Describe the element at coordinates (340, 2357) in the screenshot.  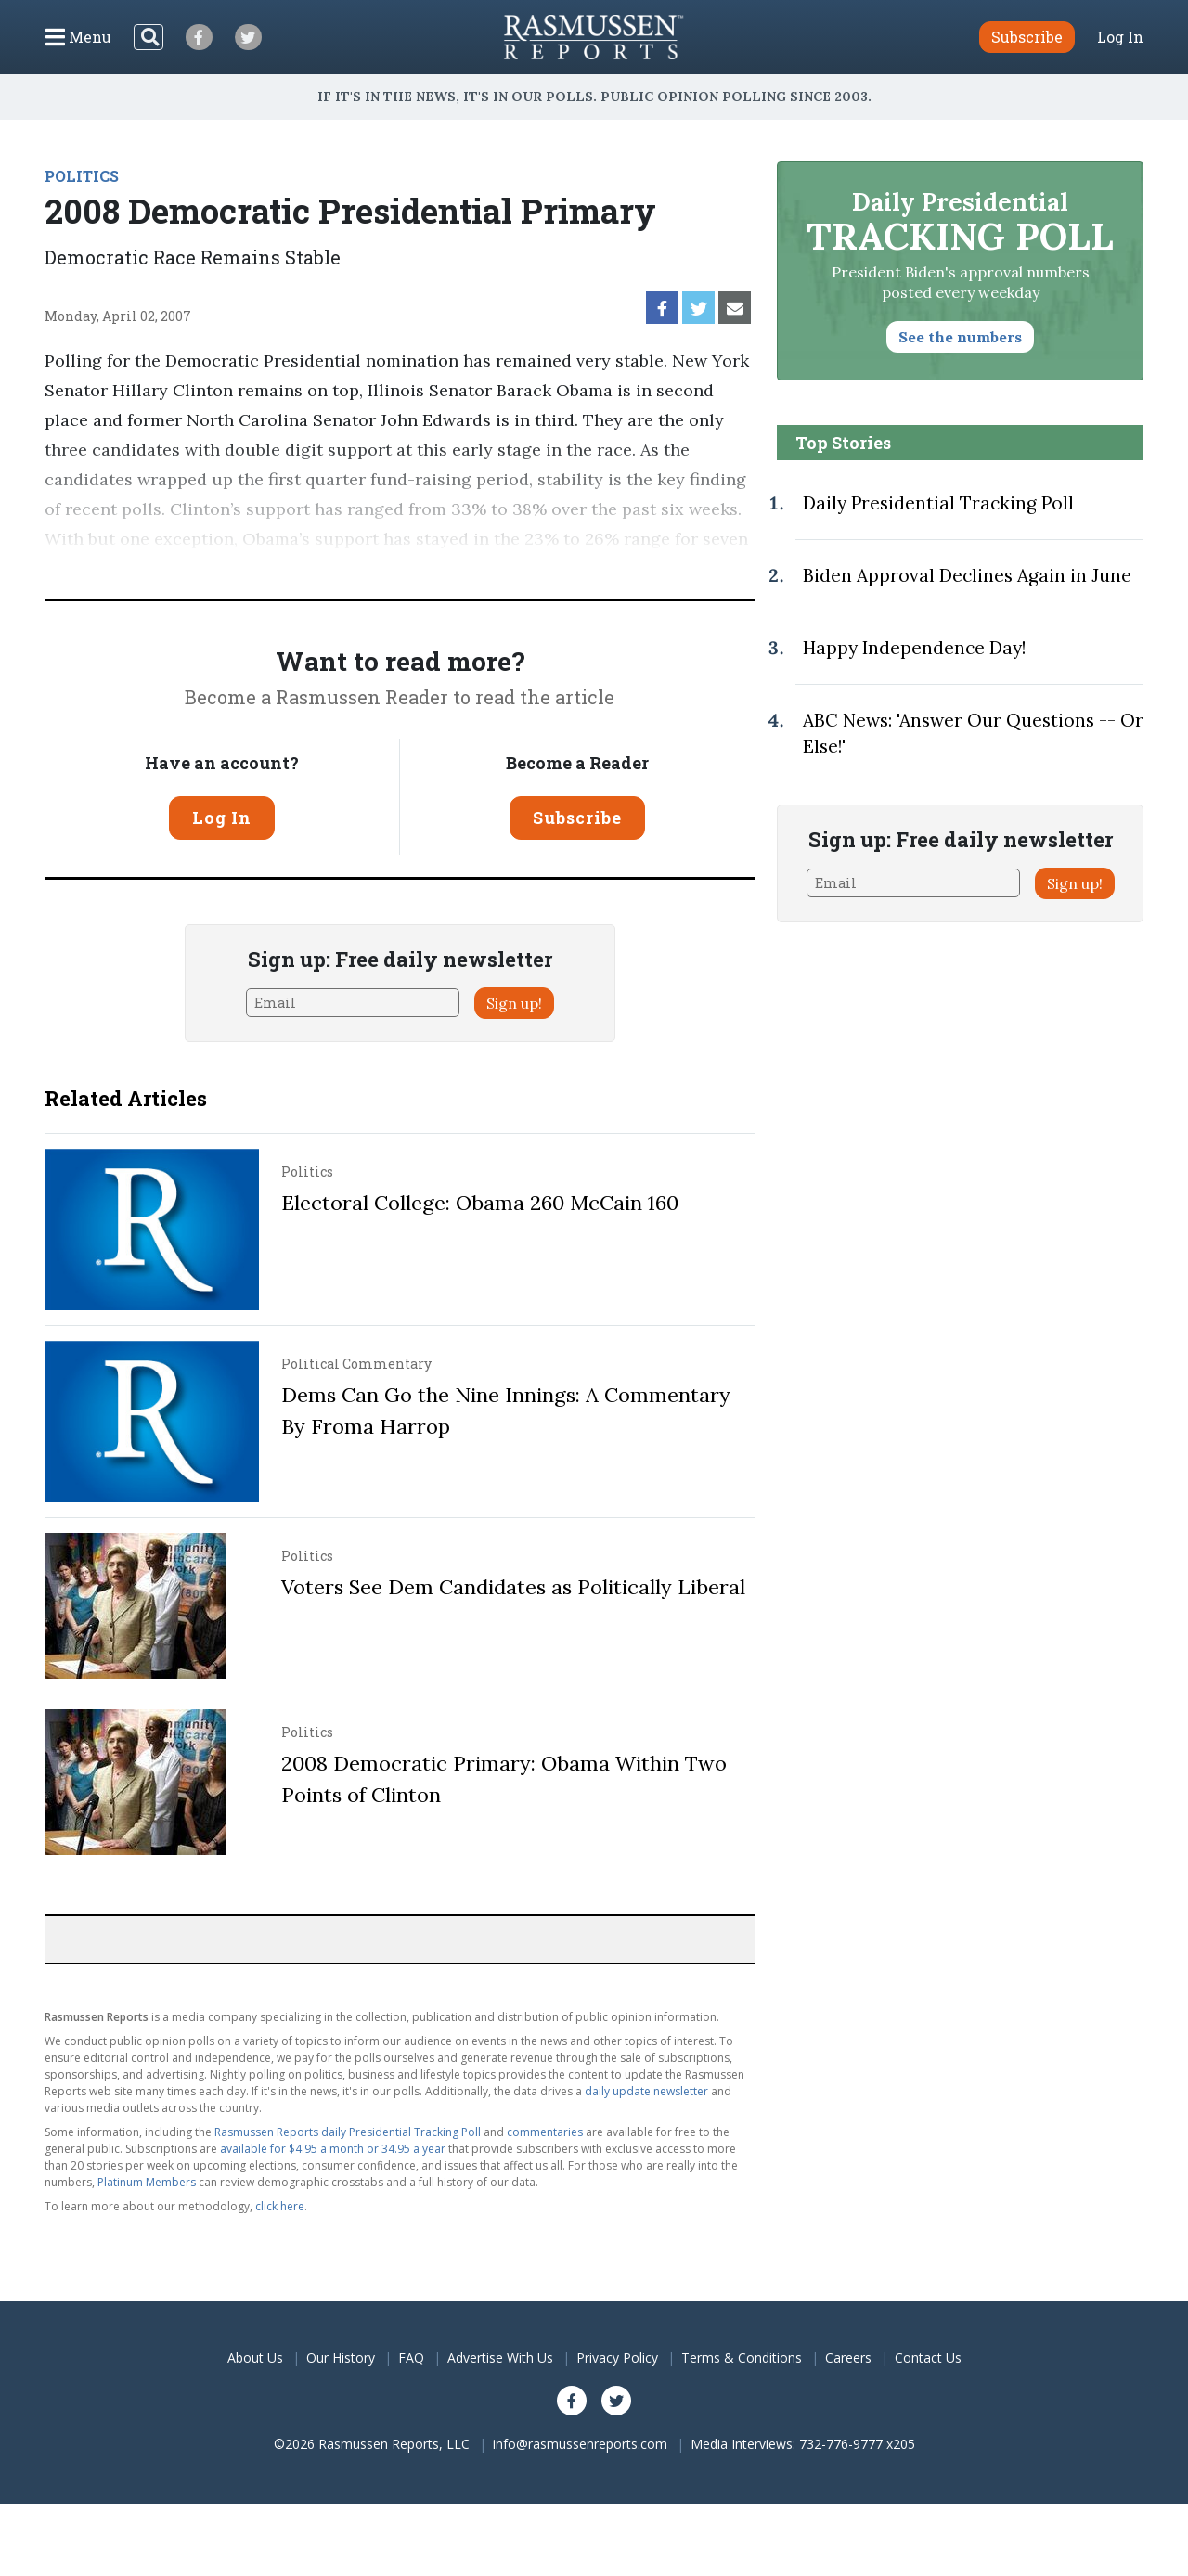
I see `Our History` at that location.